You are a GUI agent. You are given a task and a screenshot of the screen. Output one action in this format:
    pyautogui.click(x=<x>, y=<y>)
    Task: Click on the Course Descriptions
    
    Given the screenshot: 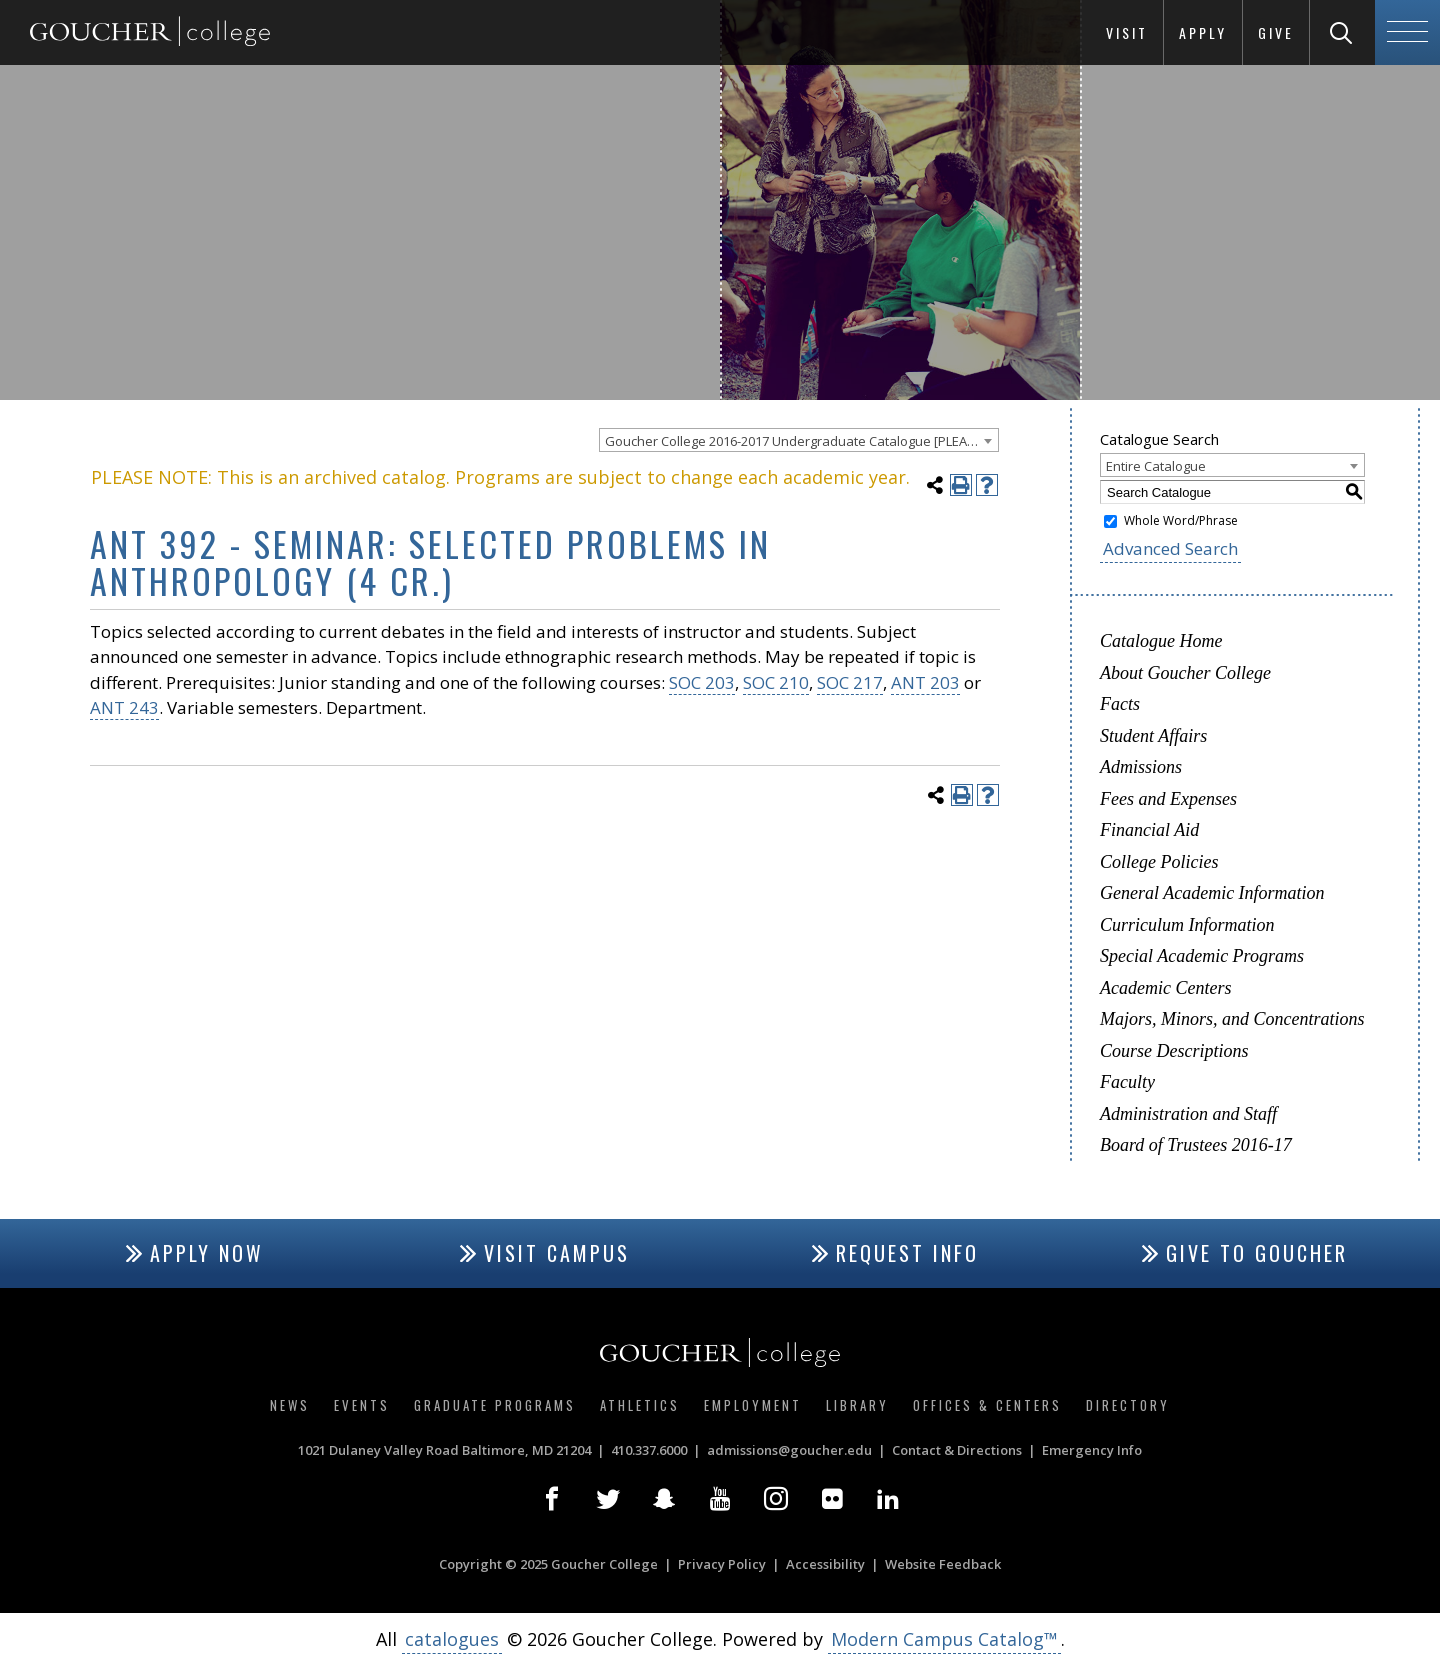 What is the action you would take?
    pyautogui.click(x=1174, y=1051)
    